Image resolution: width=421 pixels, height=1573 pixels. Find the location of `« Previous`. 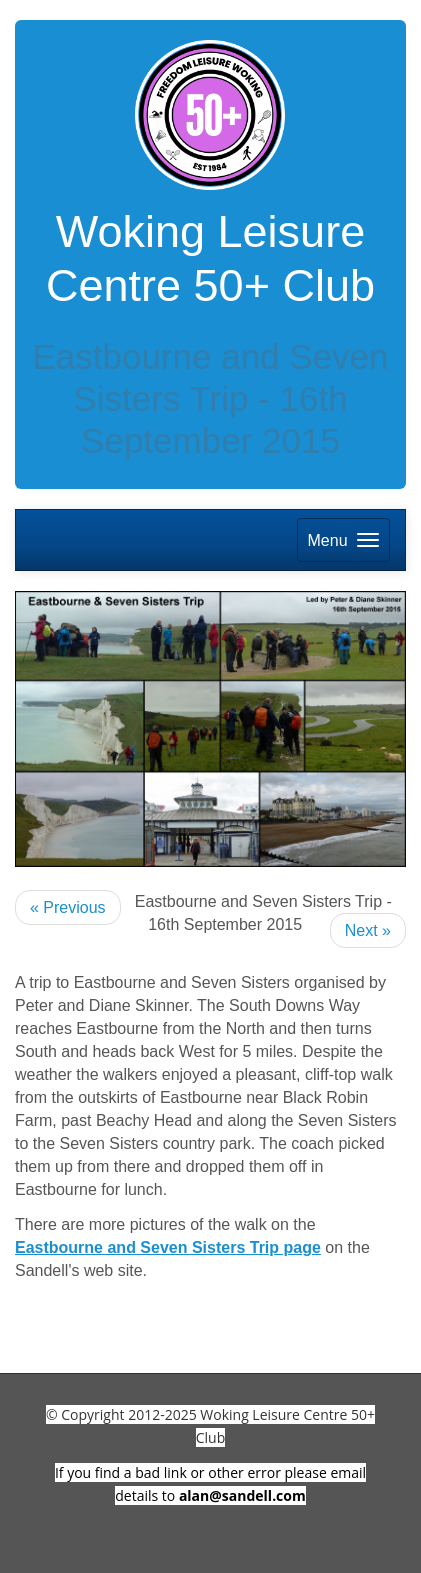

« Previous is located at coordinates (68, 907).